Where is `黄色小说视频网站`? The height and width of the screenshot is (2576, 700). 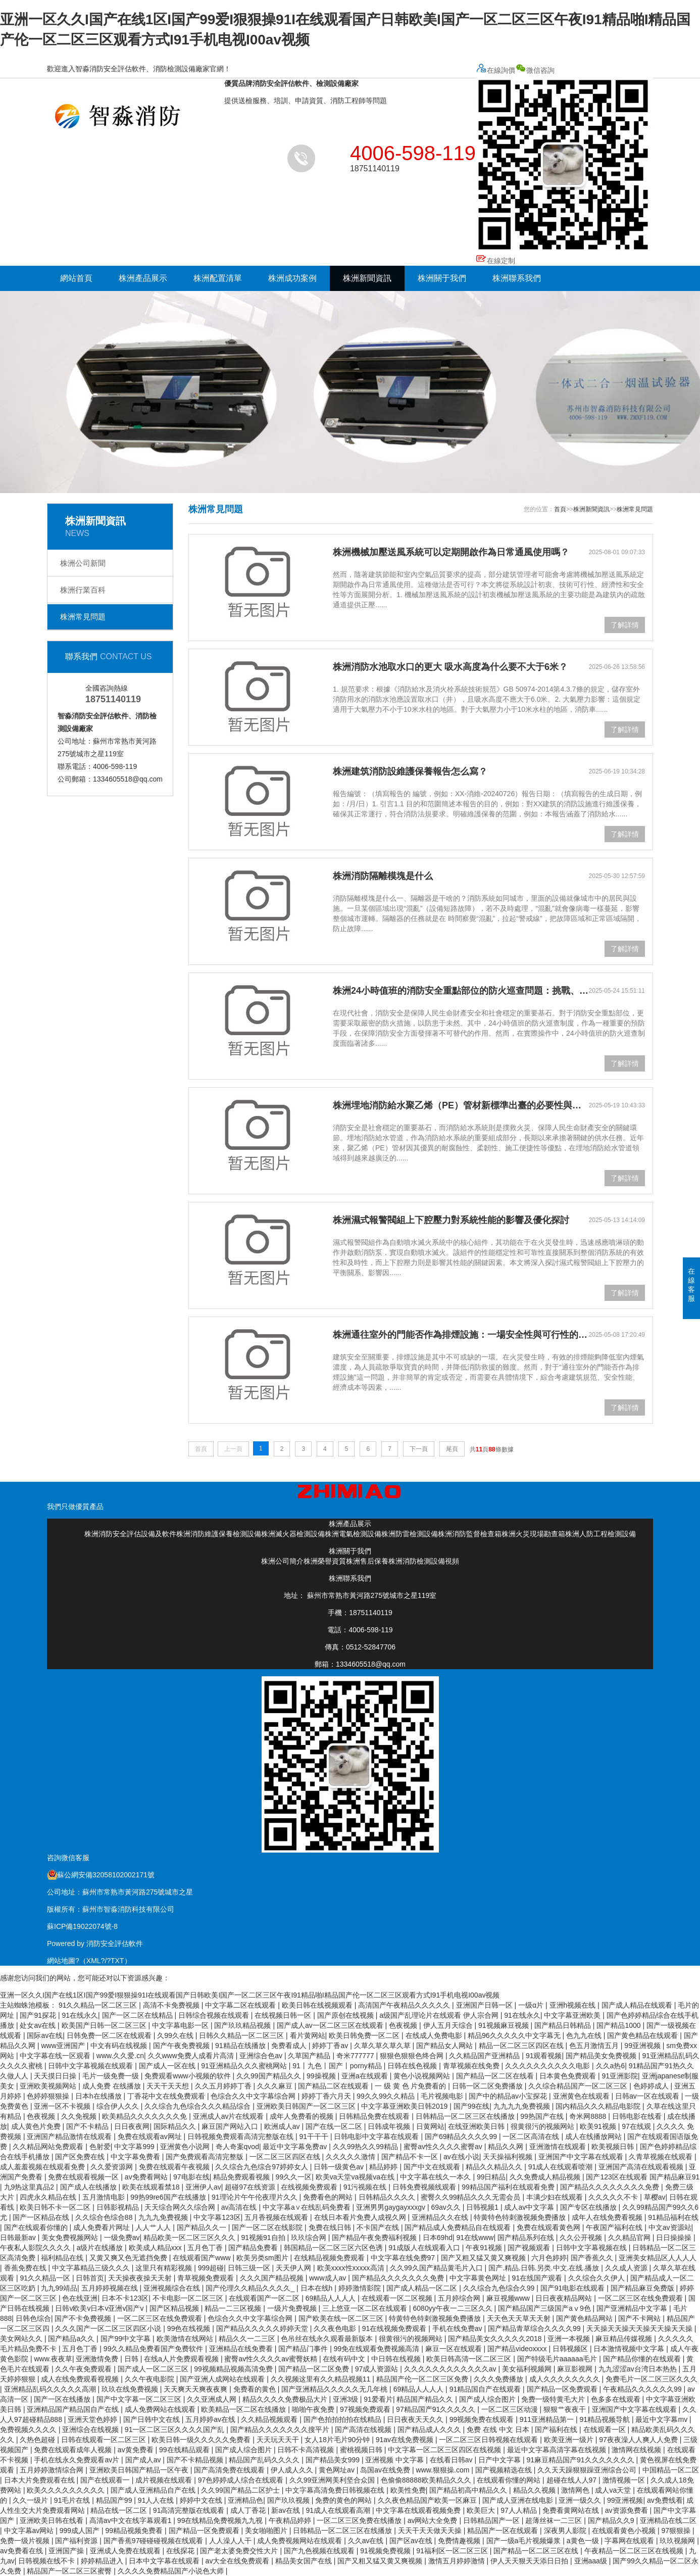
黄色小说视频网站 is located at coordinates (422, 2076).